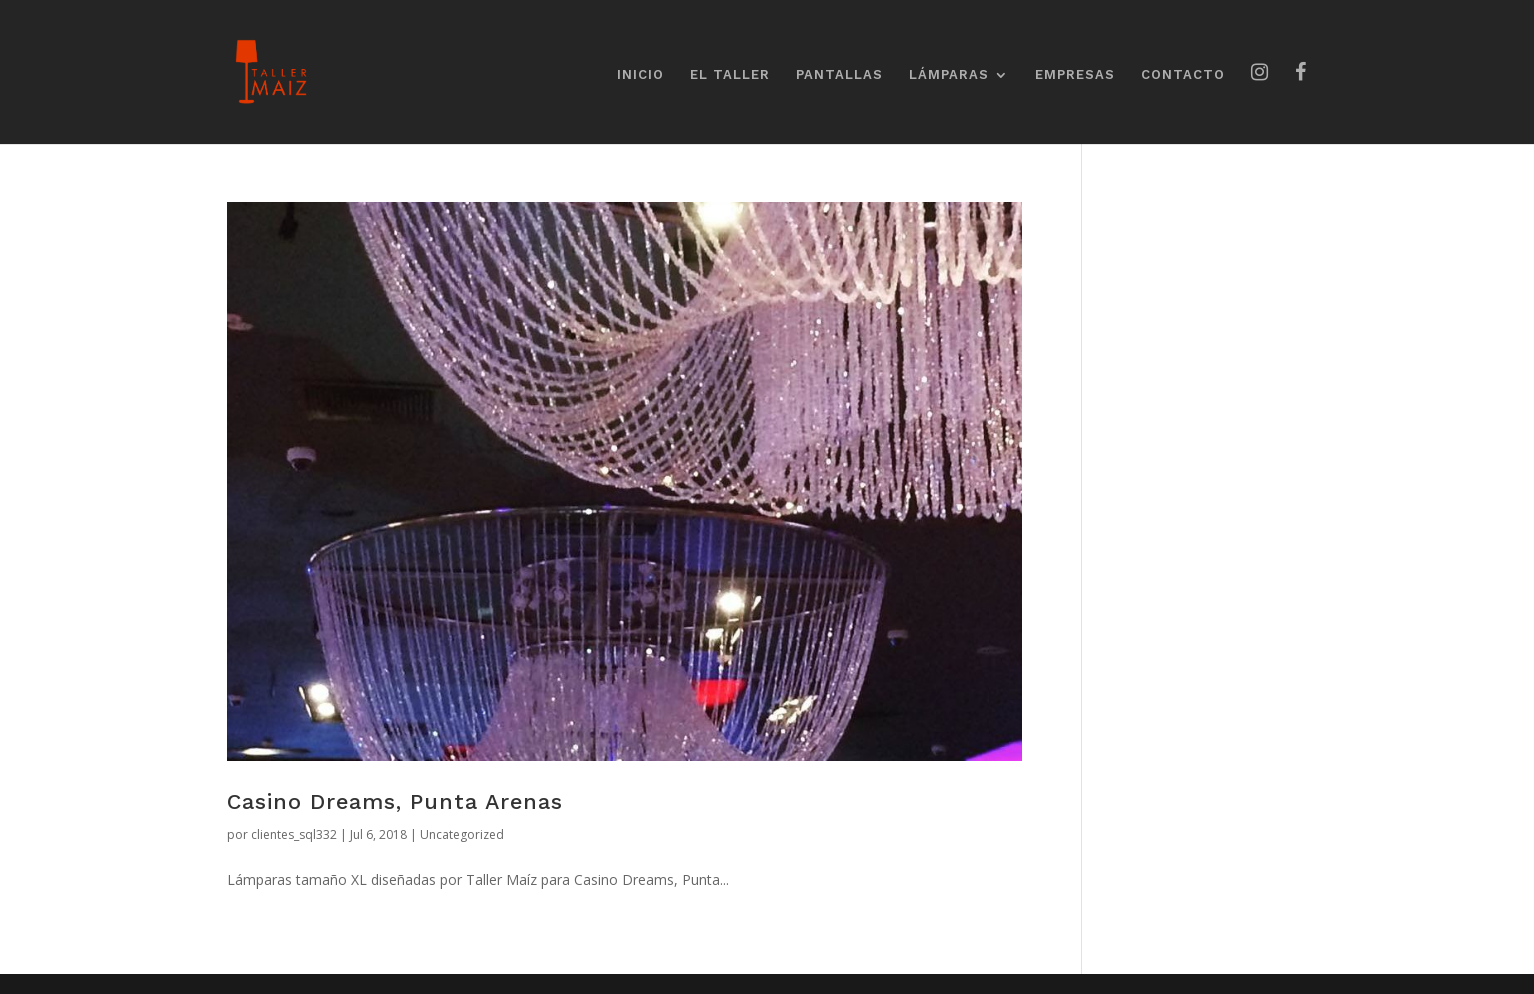  Describe the element at coordinates (949, 75) in the screenshot. I see `LÁMPARAS` at that location.